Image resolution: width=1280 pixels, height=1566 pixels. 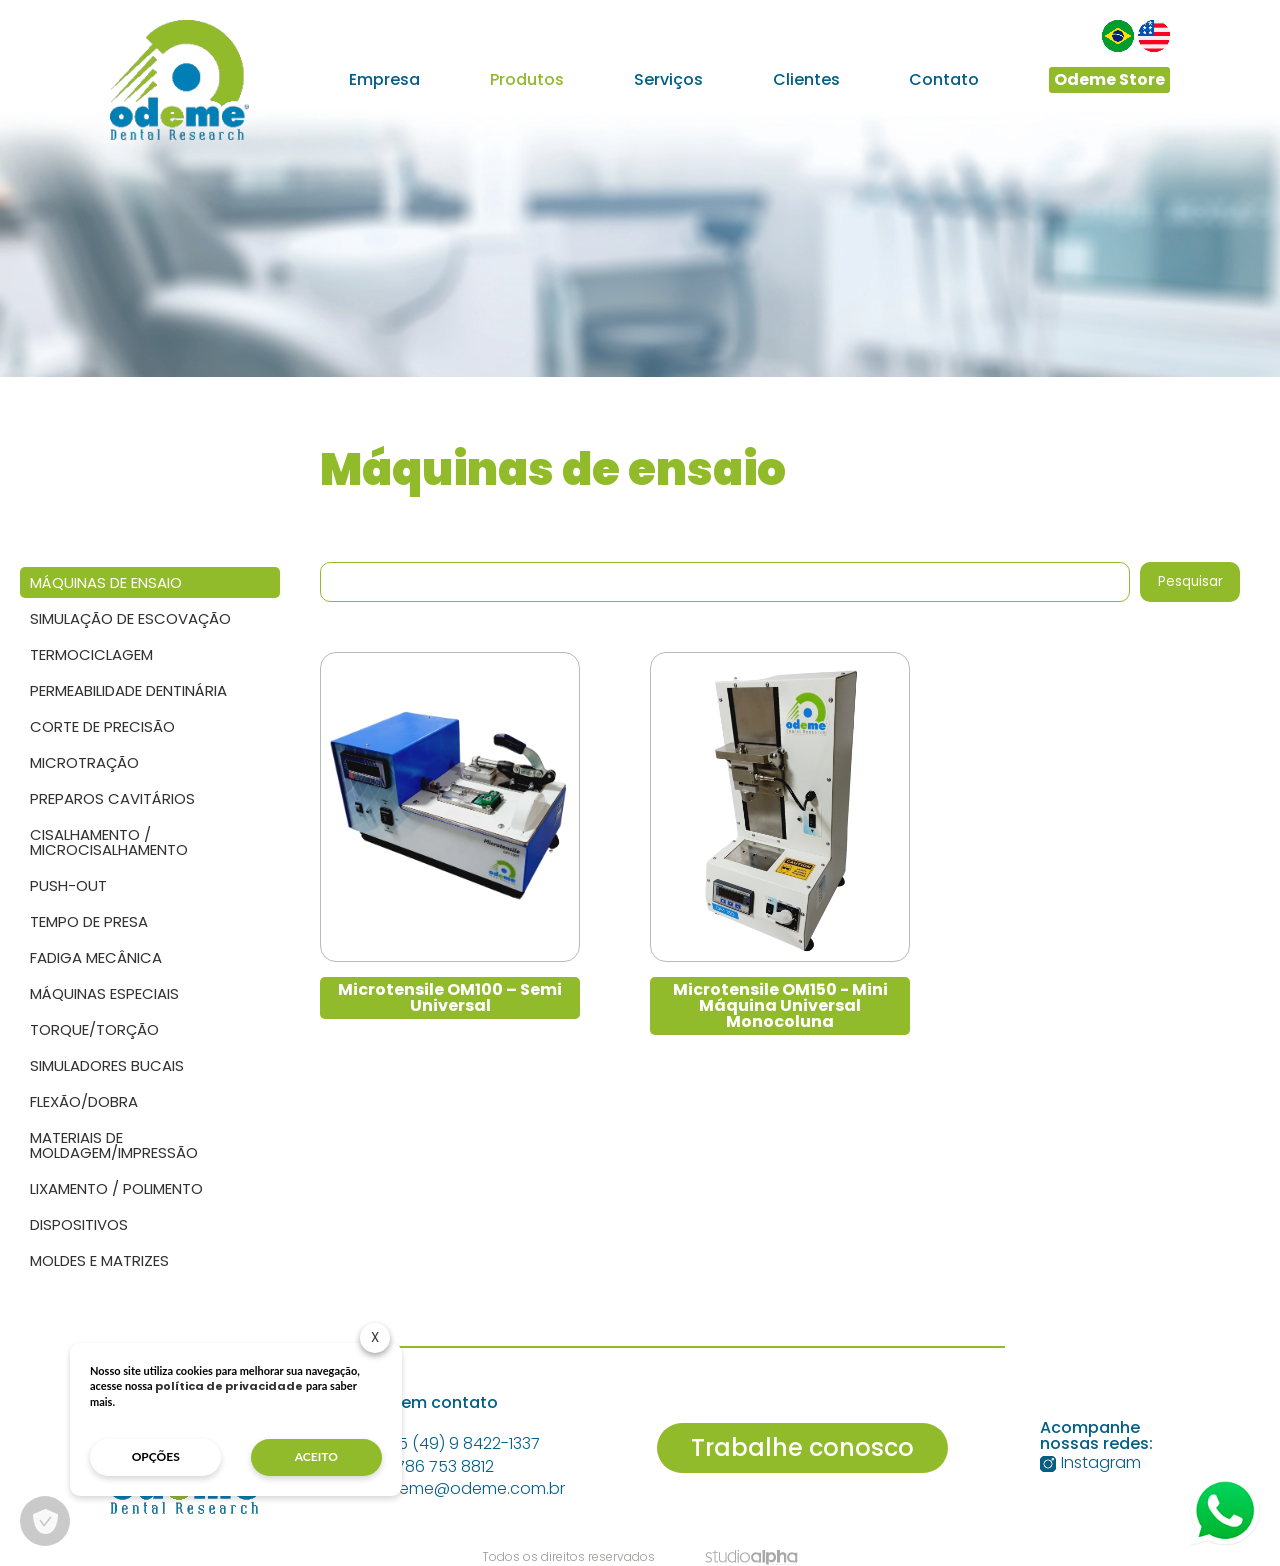 What do you see at coordinates (156, 1456) in the screenshot?
I see `opções` at bounding box center [156, 1456].